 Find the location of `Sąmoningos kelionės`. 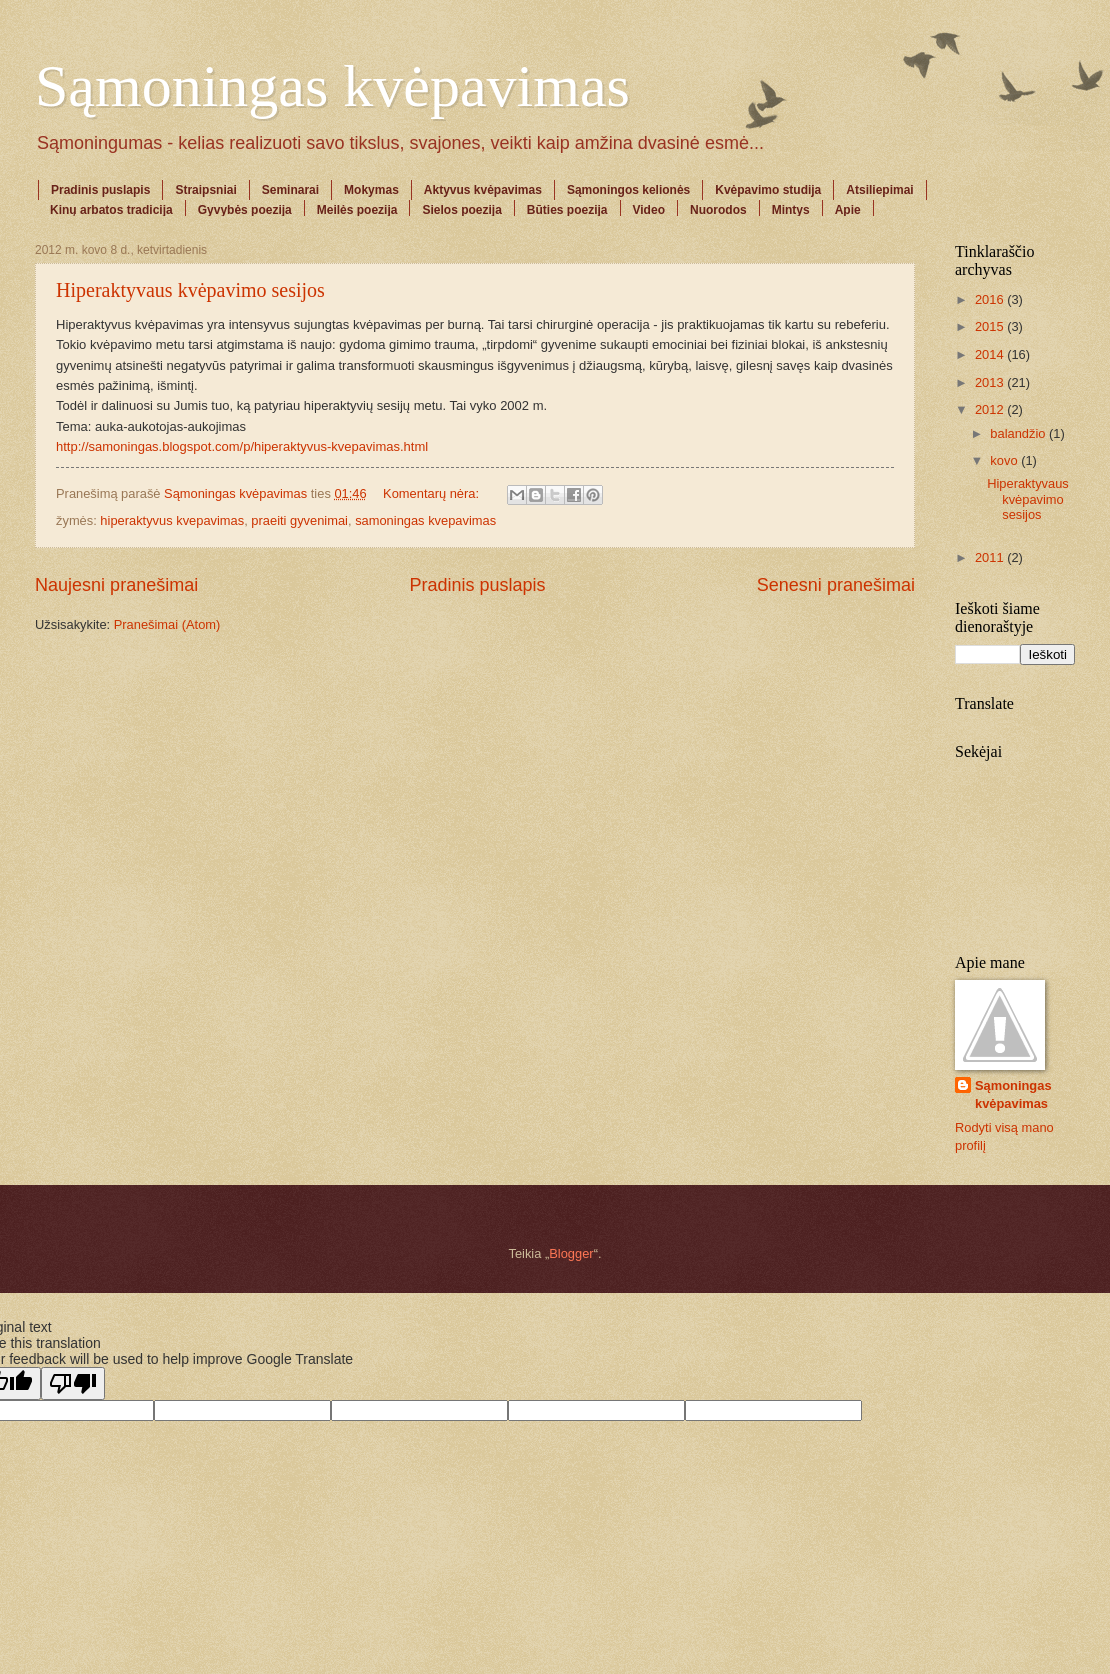

Sąmoningos kelionės is located at coordinates (628, 190).